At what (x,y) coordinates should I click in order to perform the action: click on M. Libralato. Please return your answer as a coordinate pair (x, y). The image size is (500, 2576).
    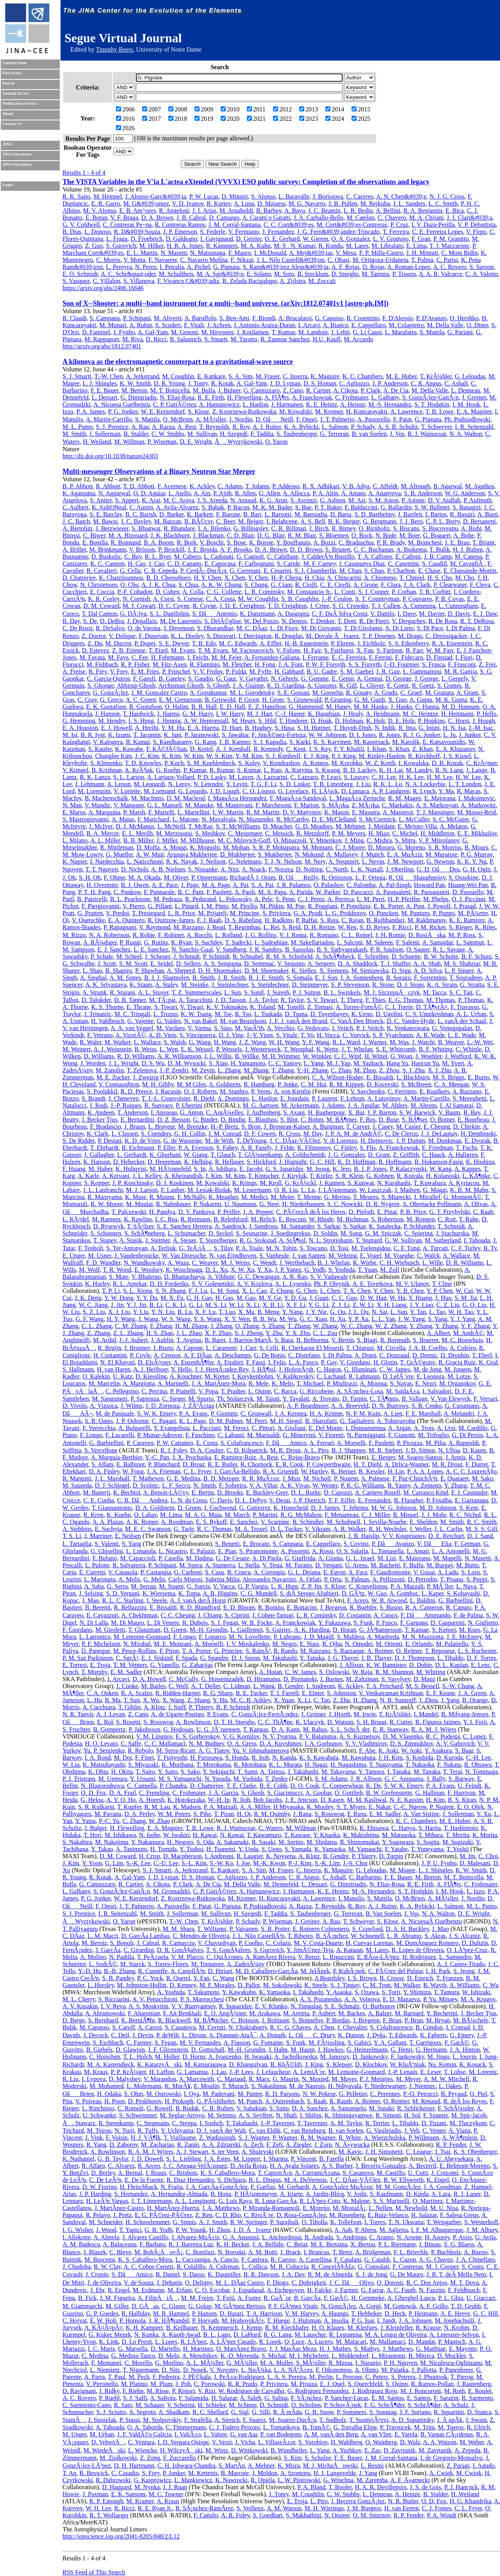
    Looking at the image, I should click on (387, 245).